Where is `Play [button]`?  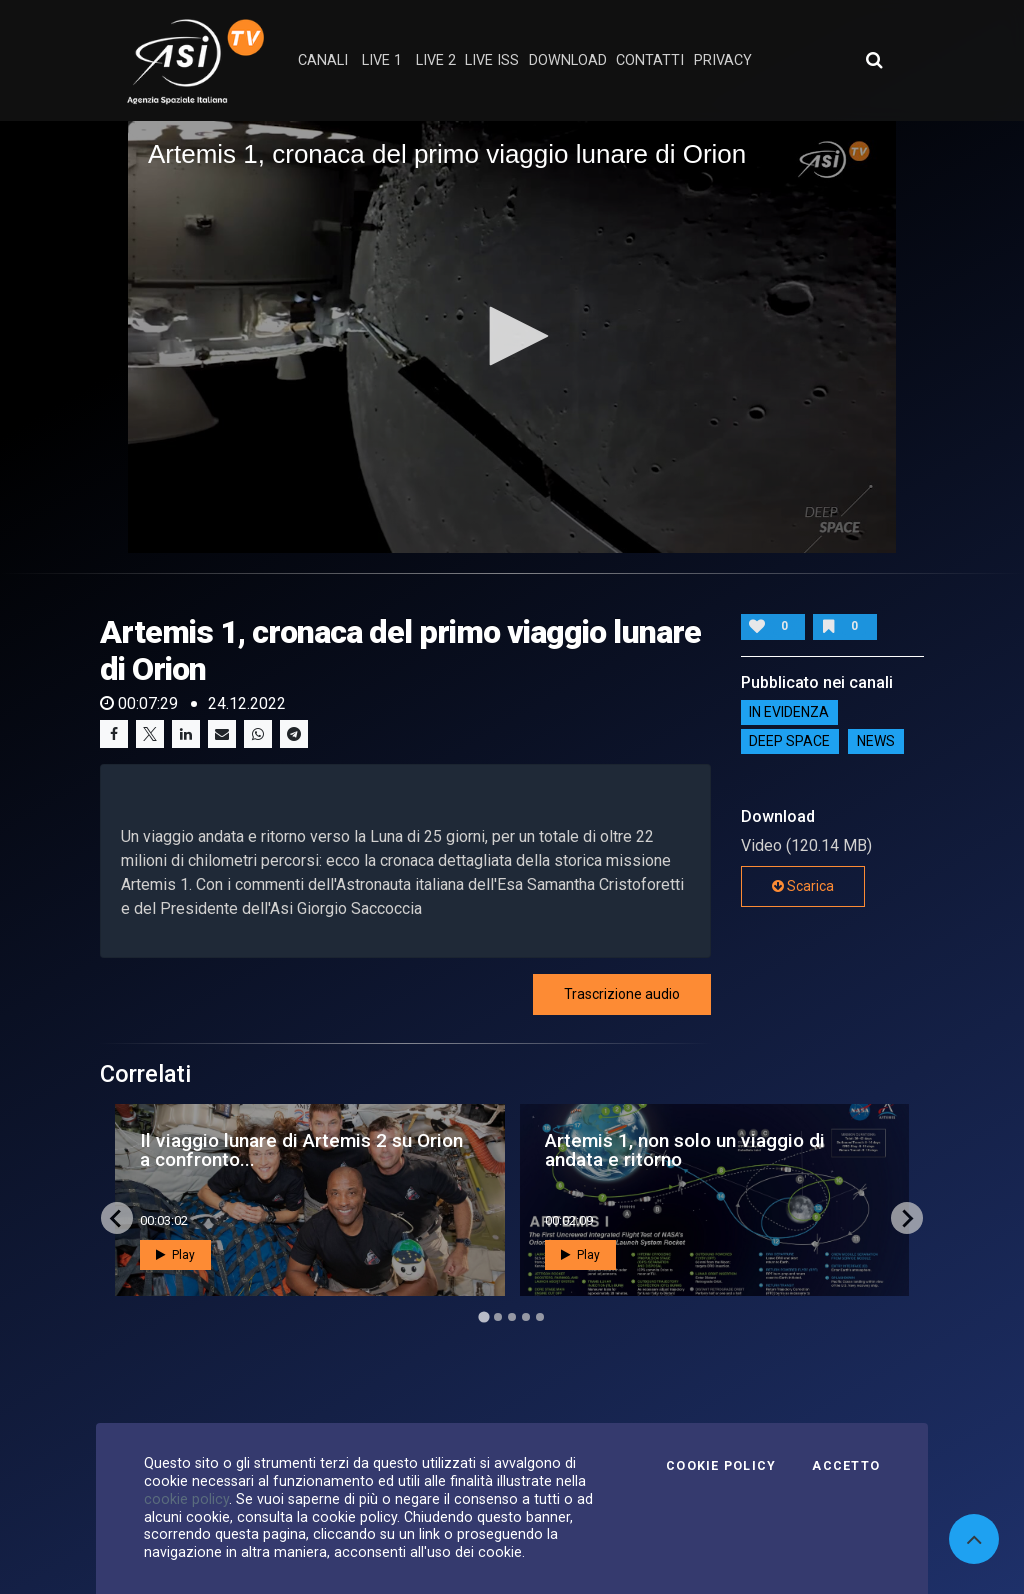
Play [button] is located at coordinates (175, 1255).